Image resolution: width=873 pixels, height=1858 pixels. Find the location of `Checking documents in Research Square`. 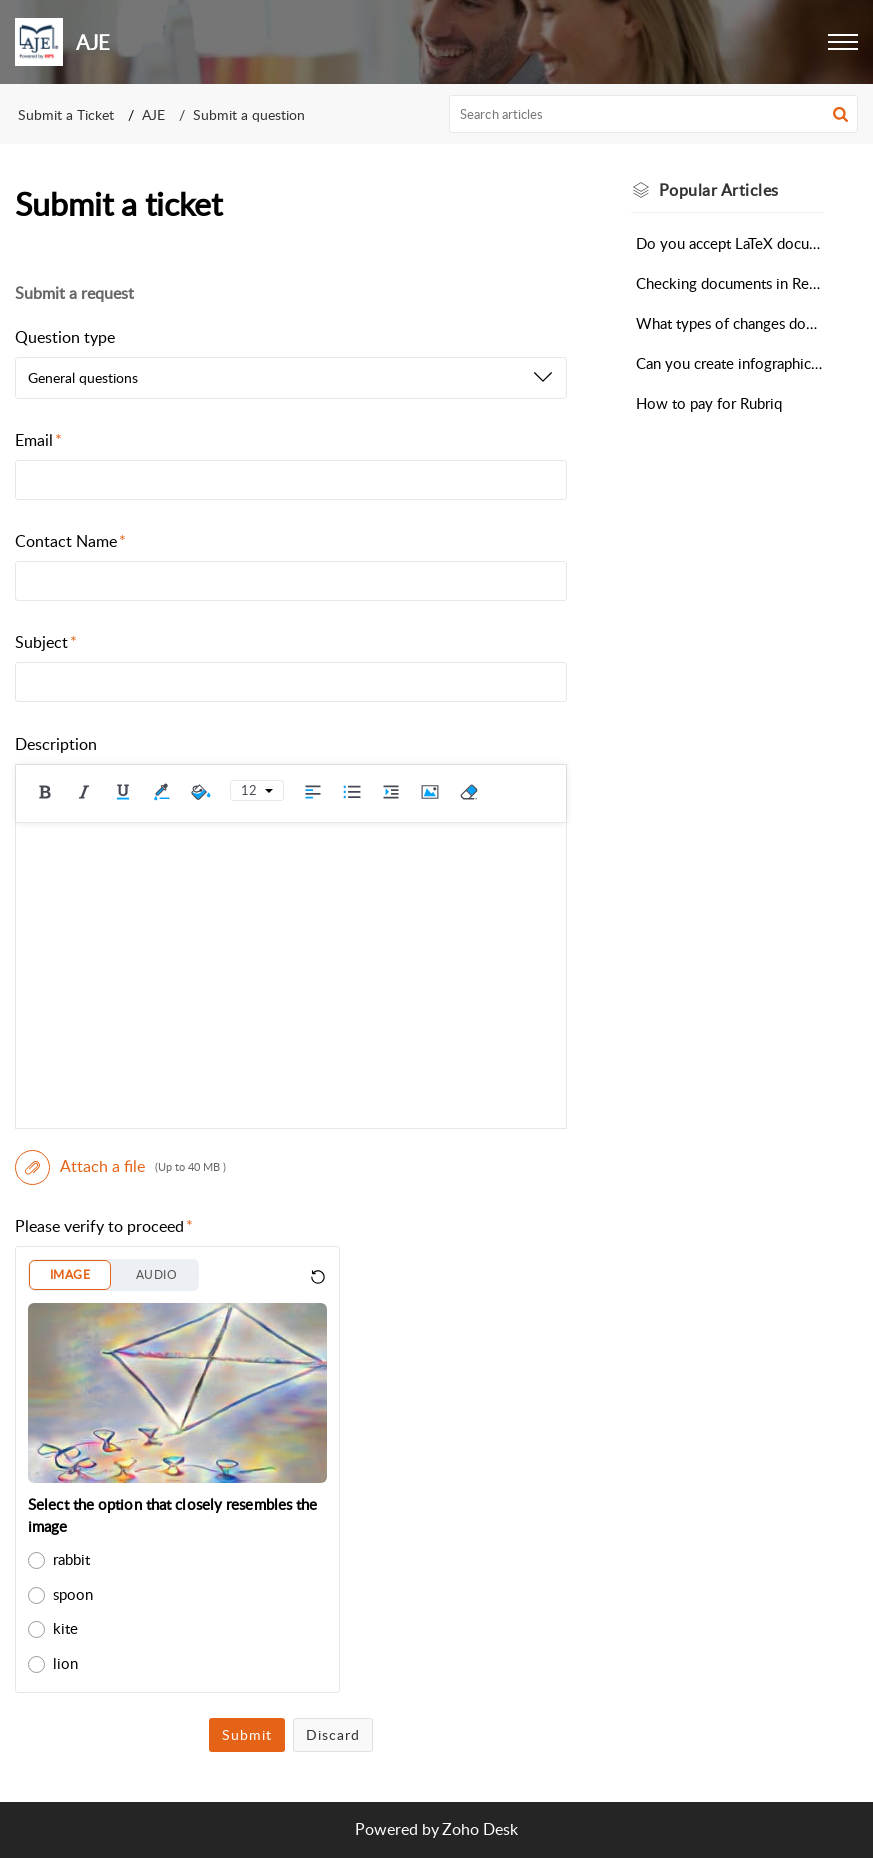

Checking documents in Research Square is located at coordinates (730, 283).